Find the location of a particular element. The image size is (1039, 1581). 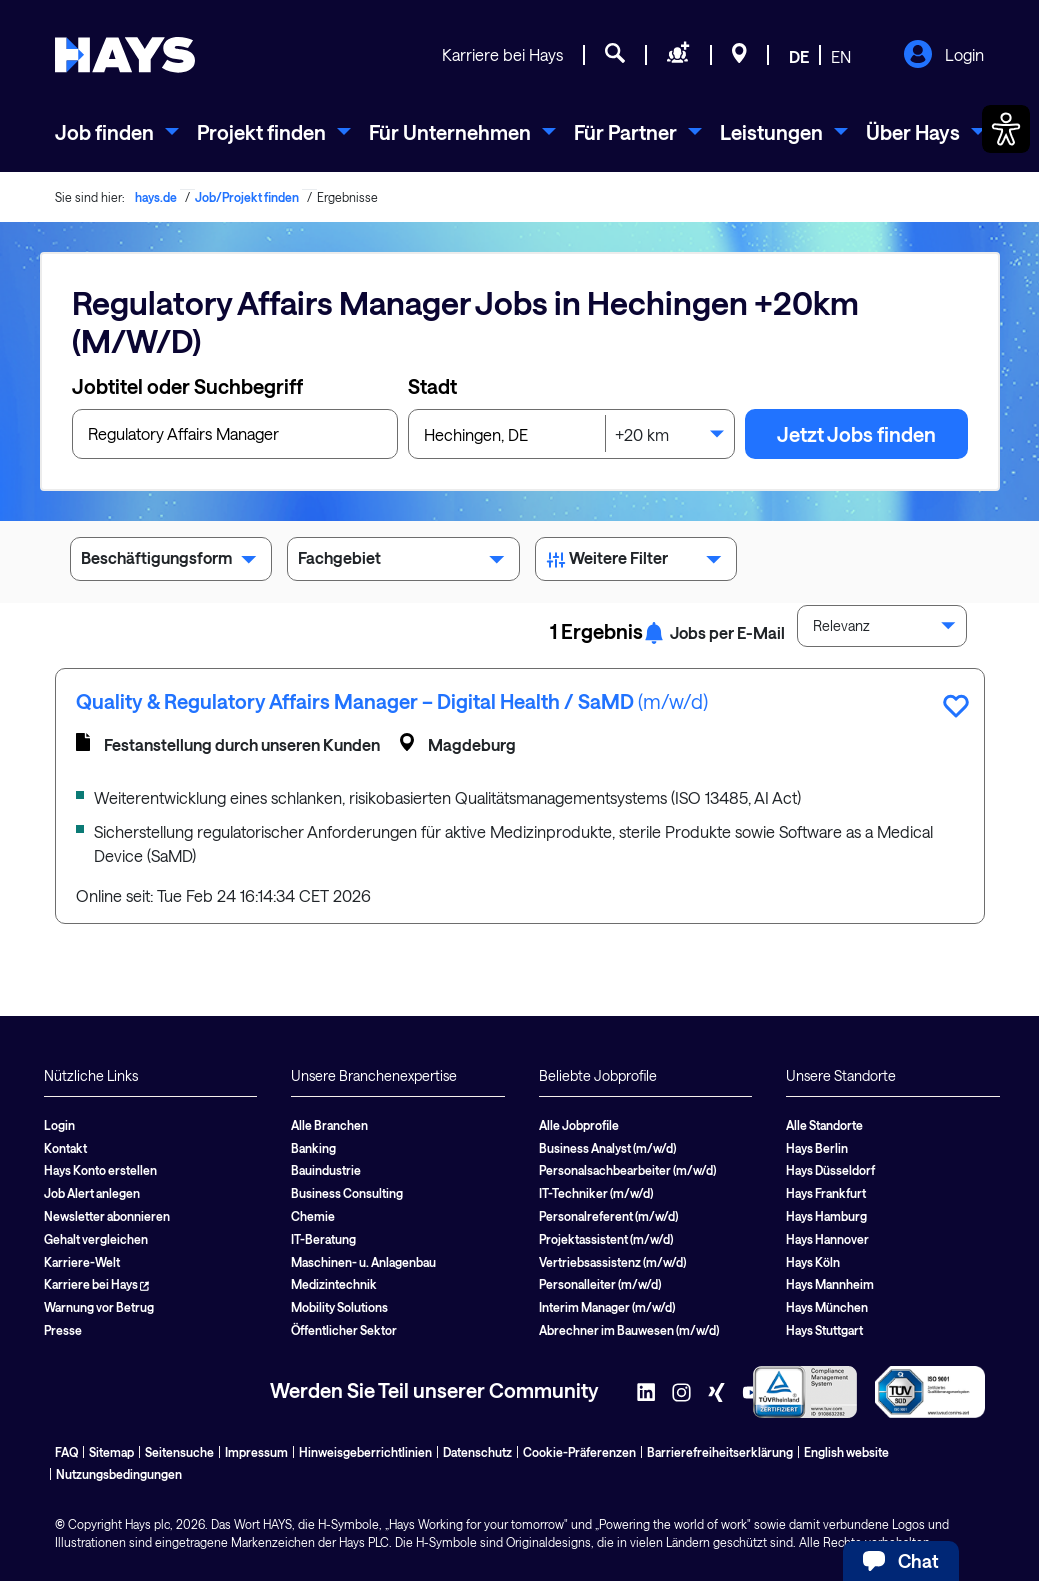

Sitemap is located at coordinates (111, 1452).